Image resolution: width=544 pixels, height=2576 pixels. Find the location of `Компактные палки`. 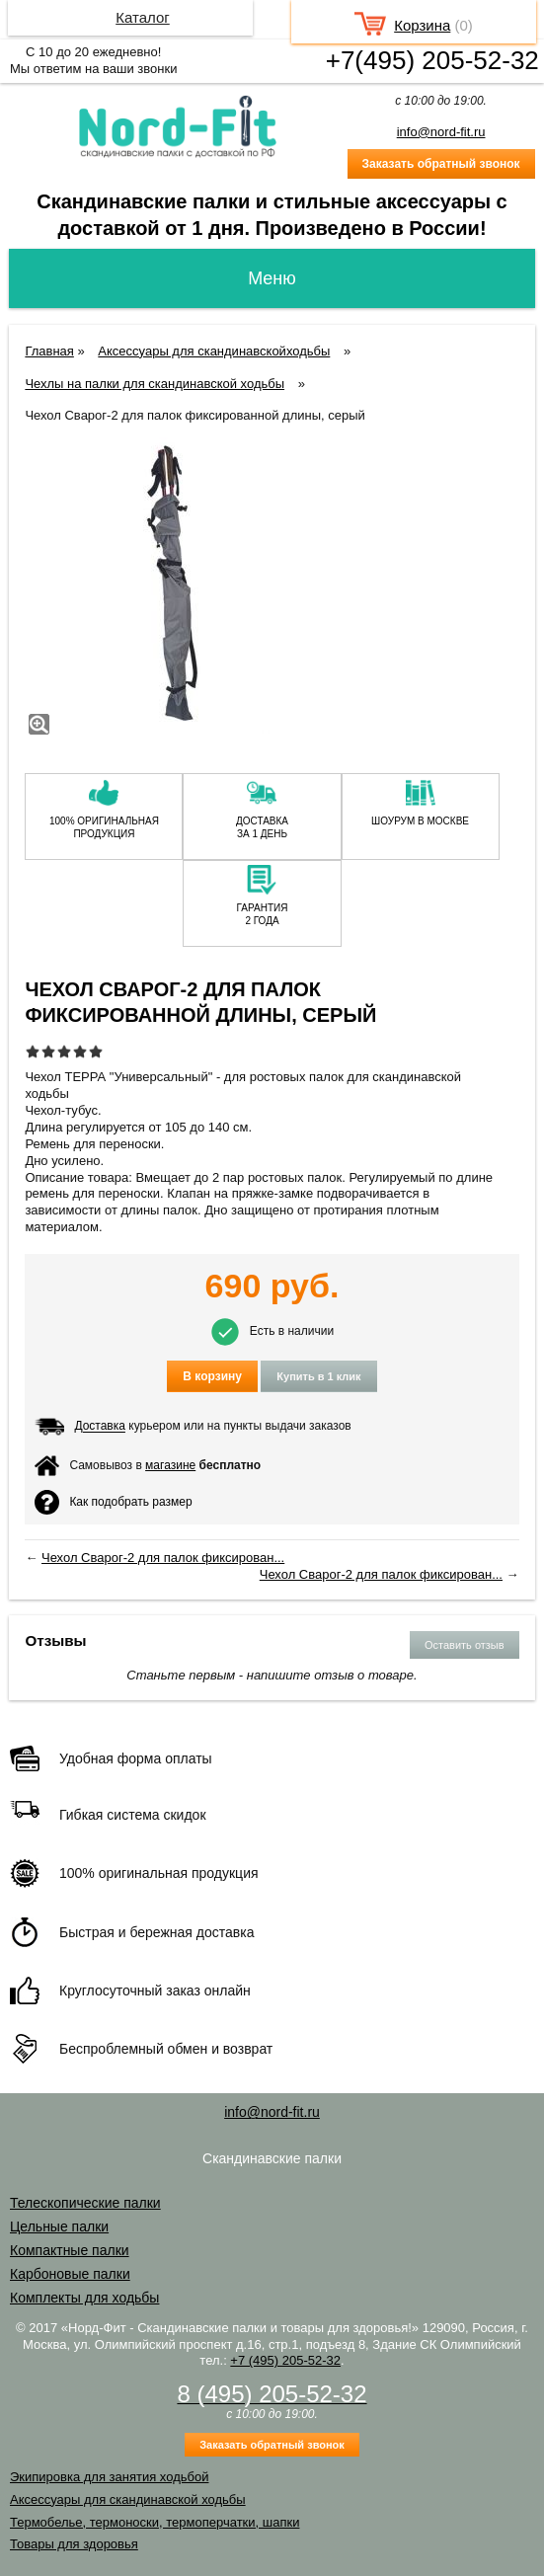

Компактные палки is located at coordinates (69, 2250).